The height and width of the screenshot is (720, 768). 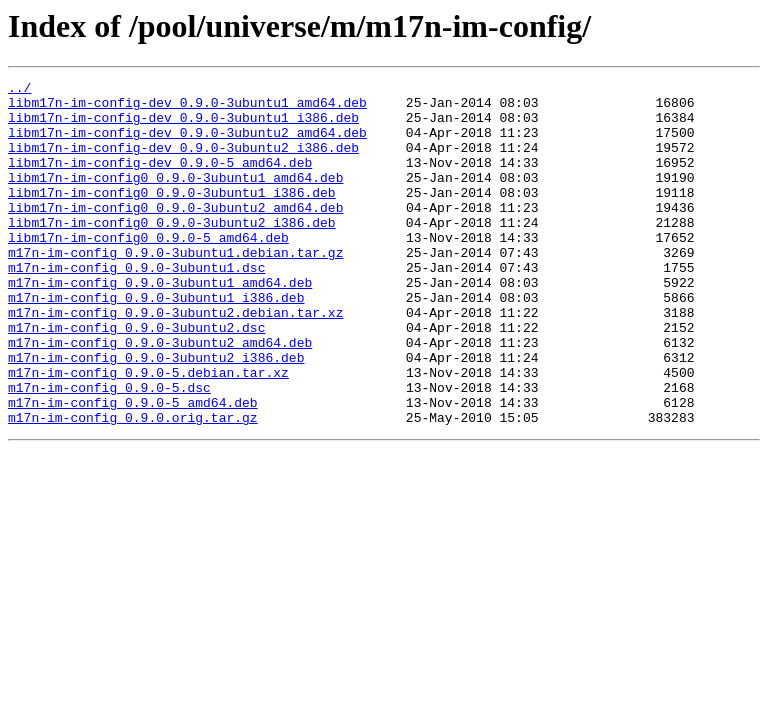 I want to click on m17n-im-config_0.9.0-3ubuntu1_amd64.deb, so click(x=160, y=324).